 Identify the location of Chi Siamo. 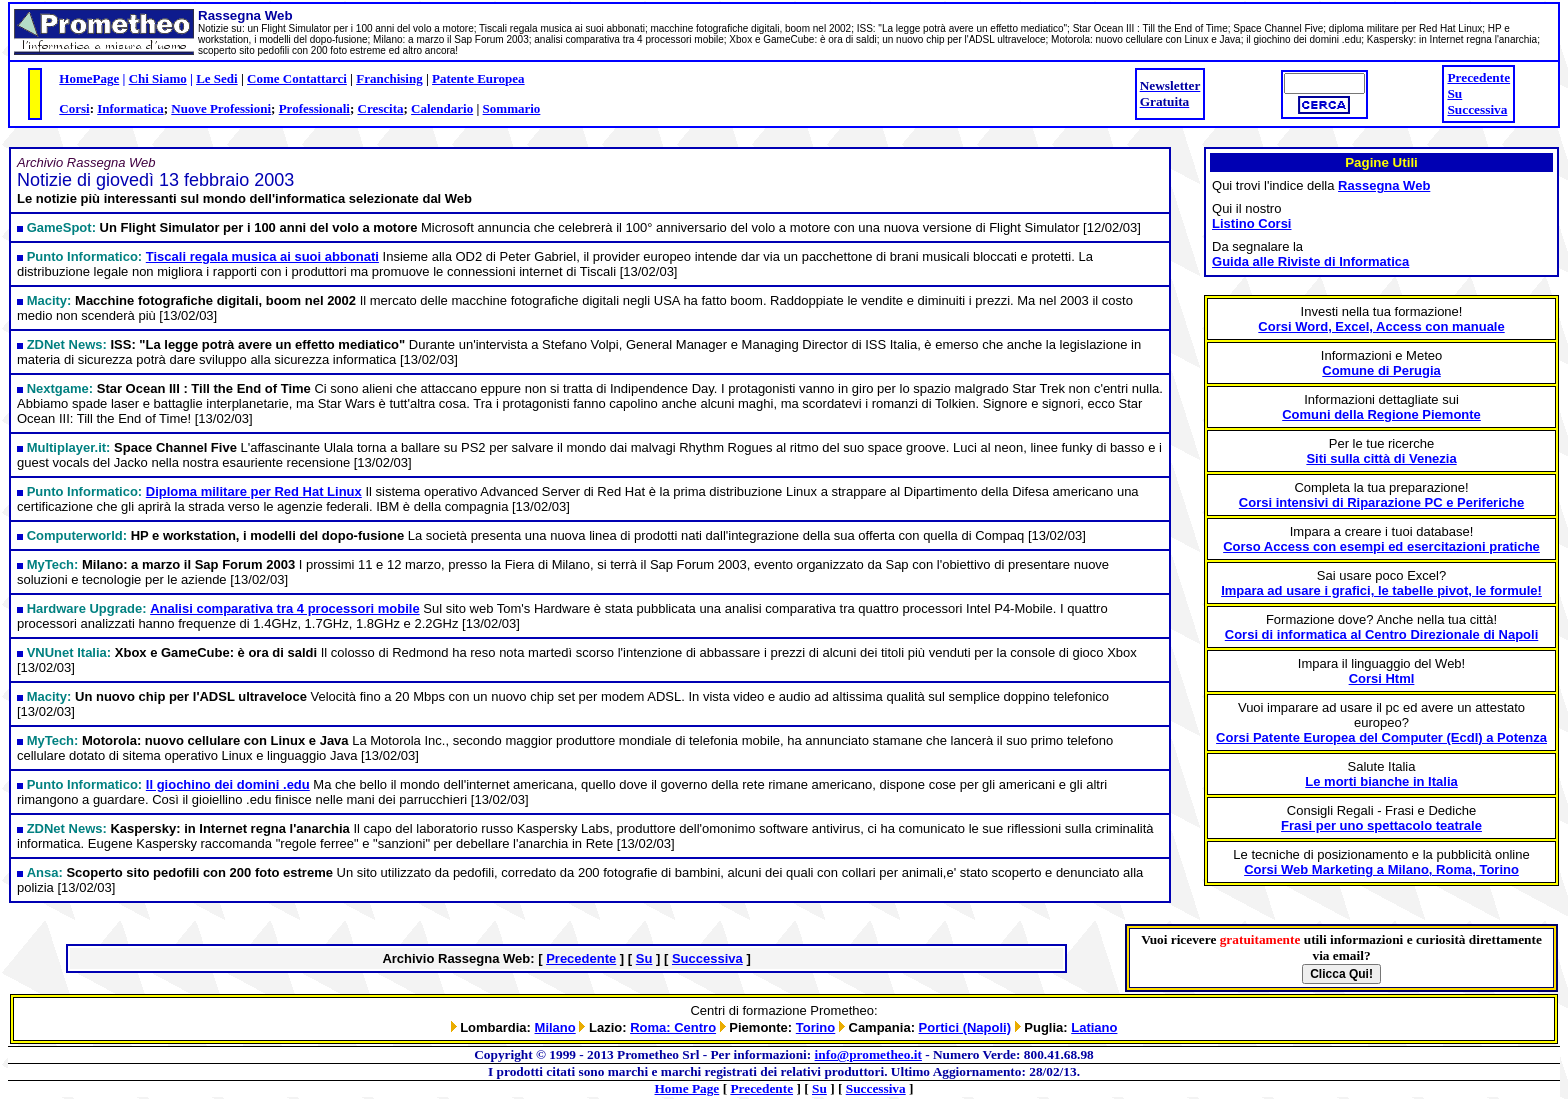
(158, 78).